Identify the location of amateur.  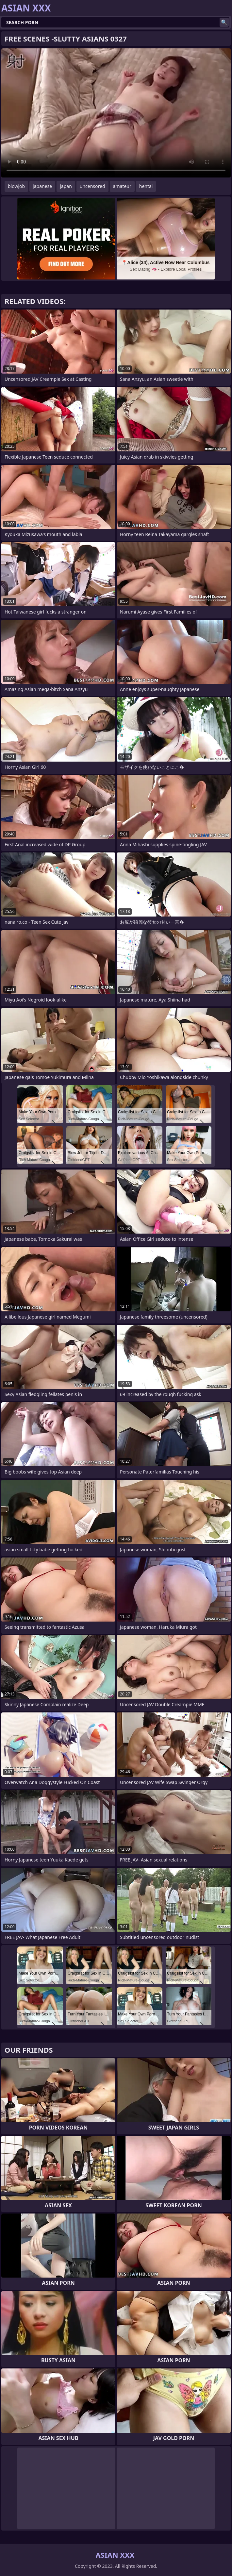
(122, 186).